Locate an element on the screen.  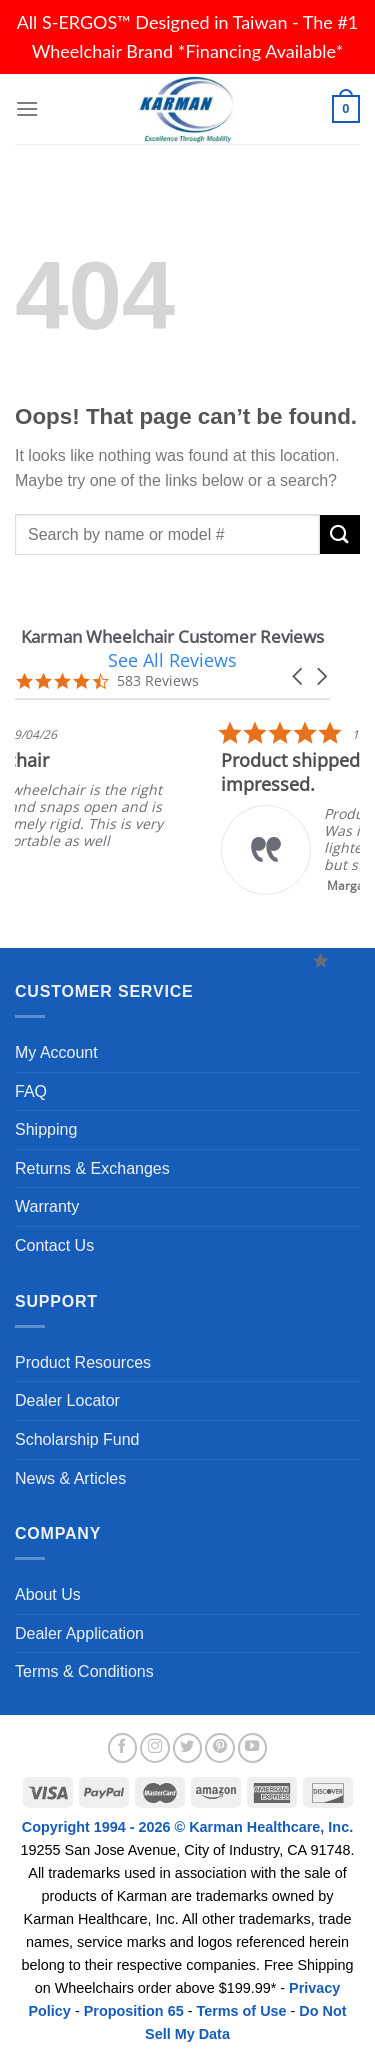
[Follow on Twitter] is located at coordinates (188, 1748).